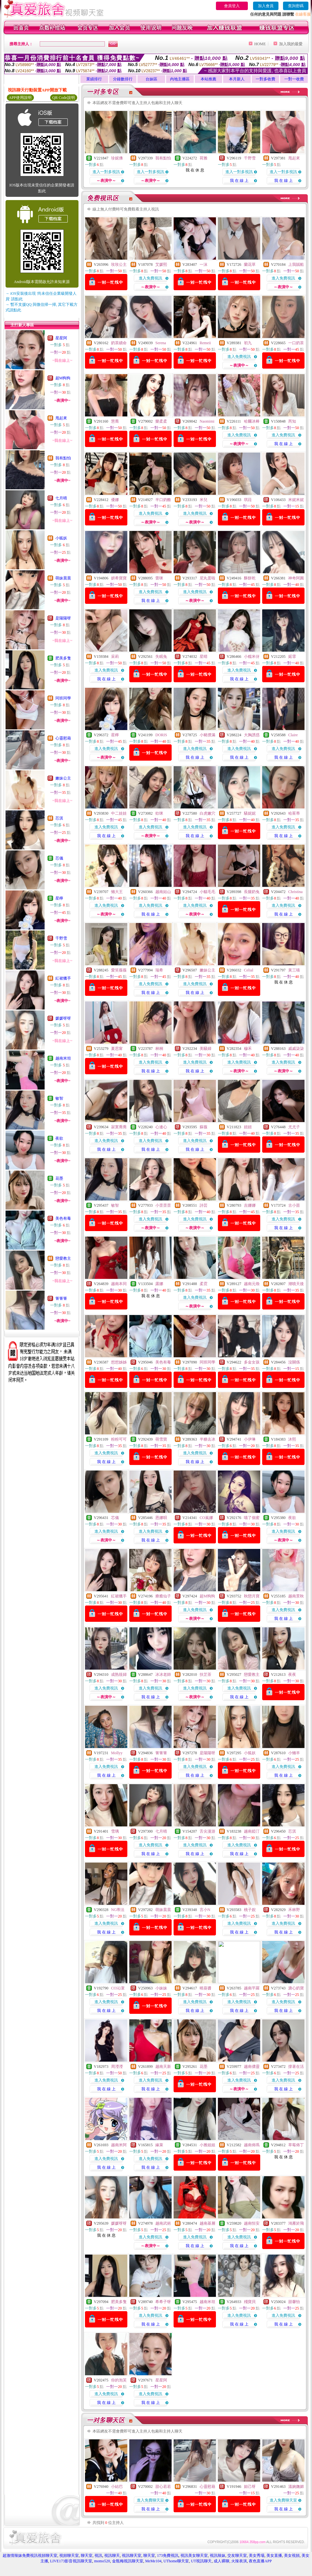  What do you see at coordinates (161, 421) in the screenshot?
I see `樂柔柔` at bounding box center [161, 421].